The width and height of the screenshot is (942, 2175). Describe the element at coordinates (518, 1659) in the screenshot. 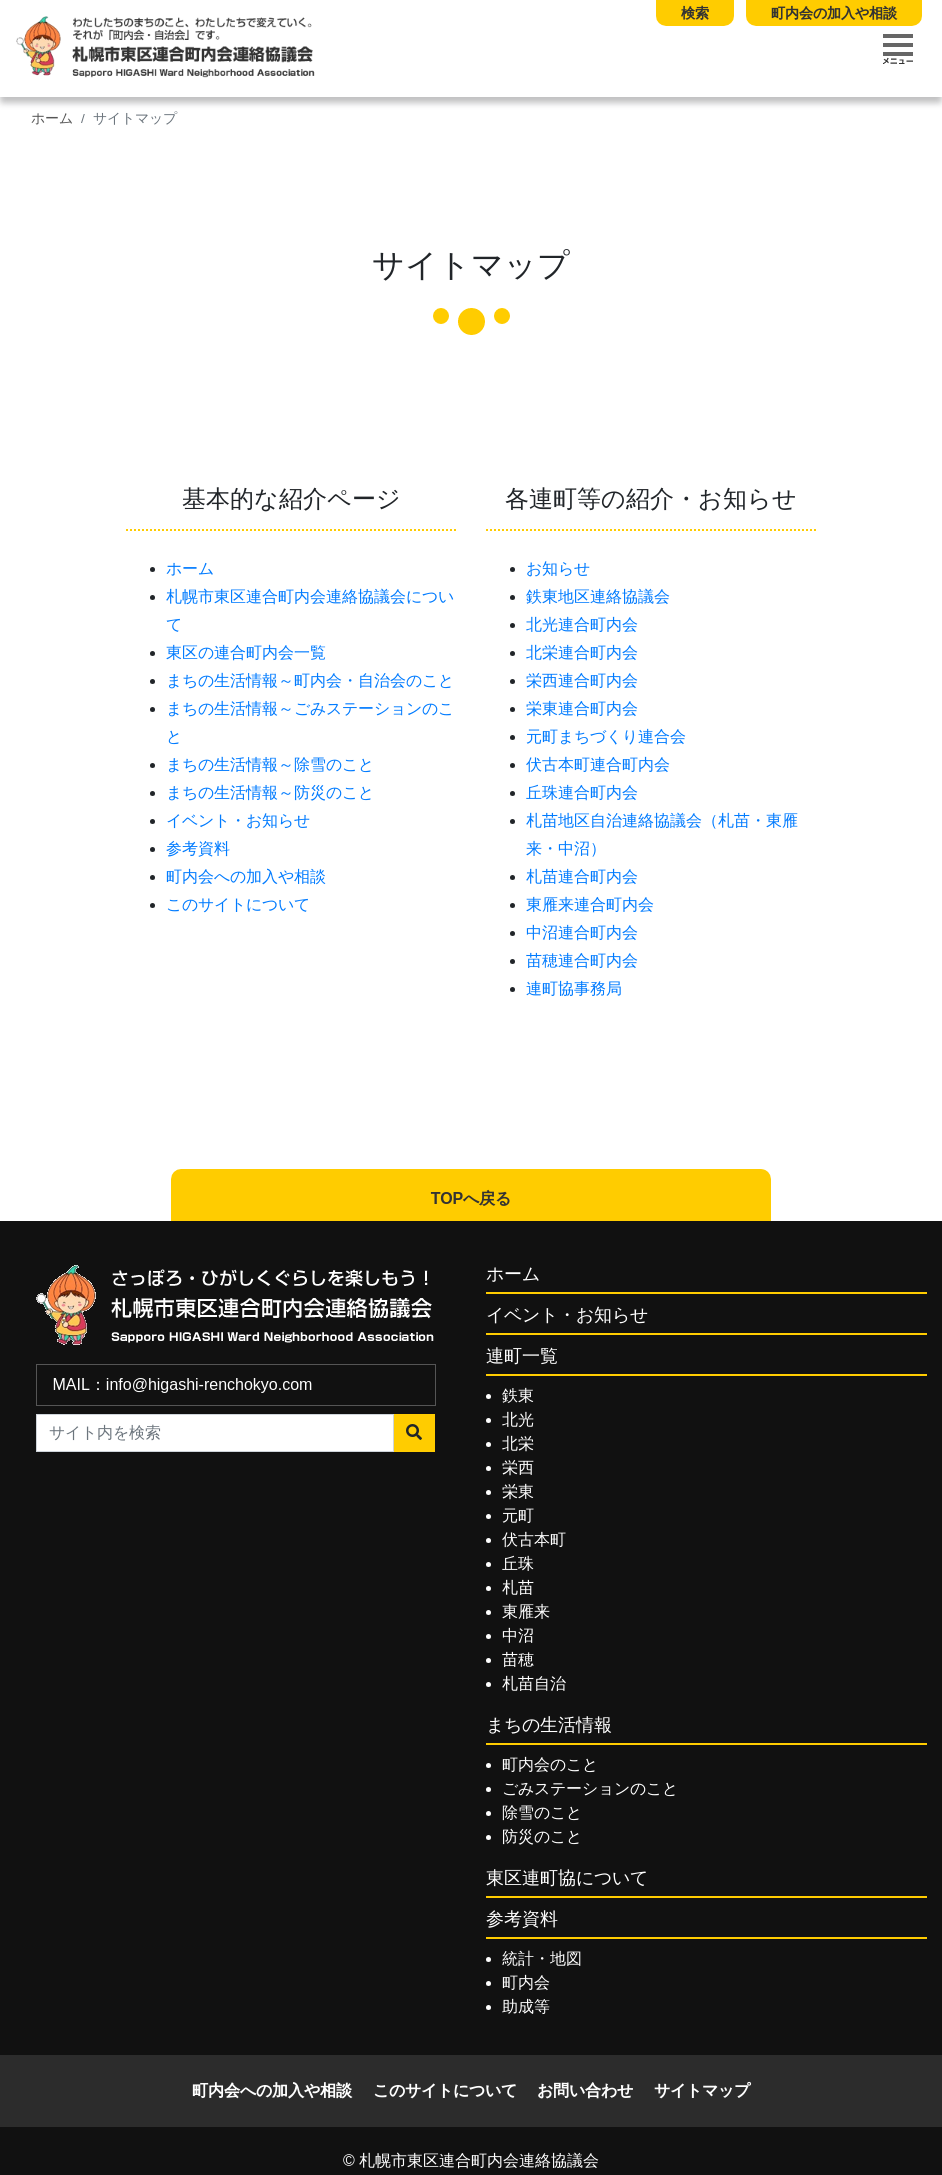

I see `苗穂` at that location.